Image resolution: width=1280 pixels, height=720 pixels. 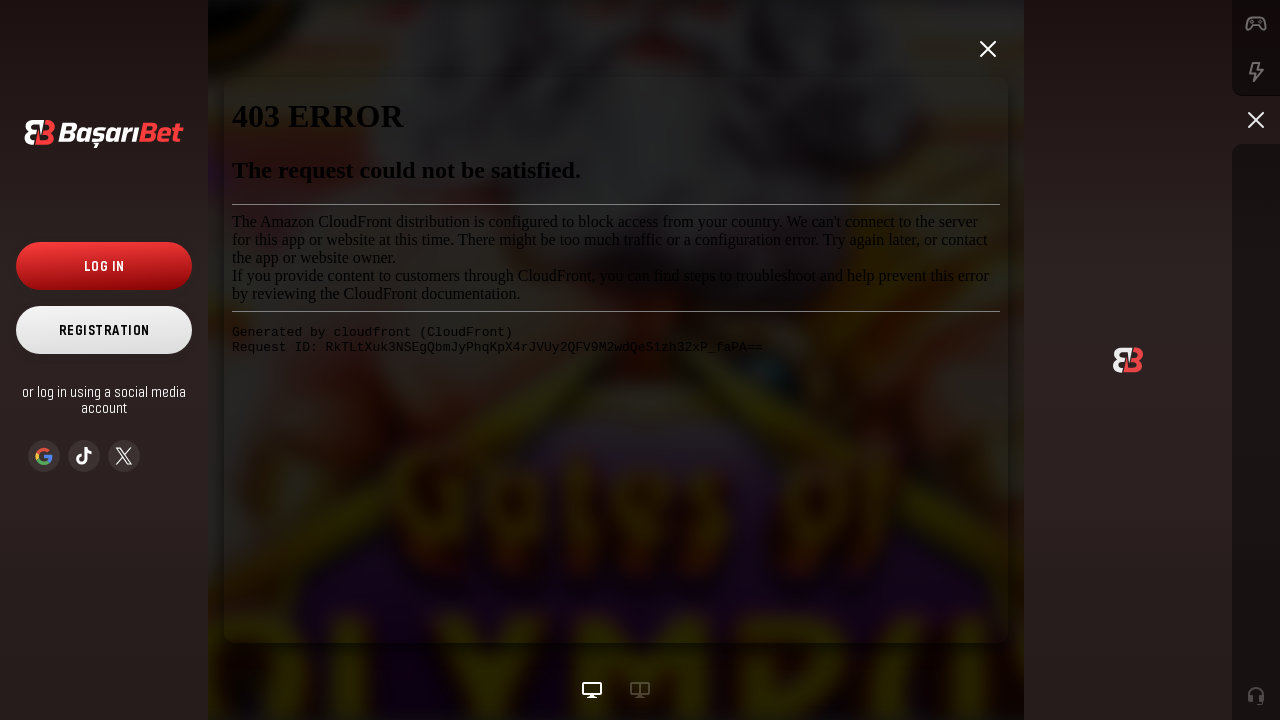 What do you see at coordinates (104, 265) in the screenshot?
I see `Log in` at bounding box center [104, 265].